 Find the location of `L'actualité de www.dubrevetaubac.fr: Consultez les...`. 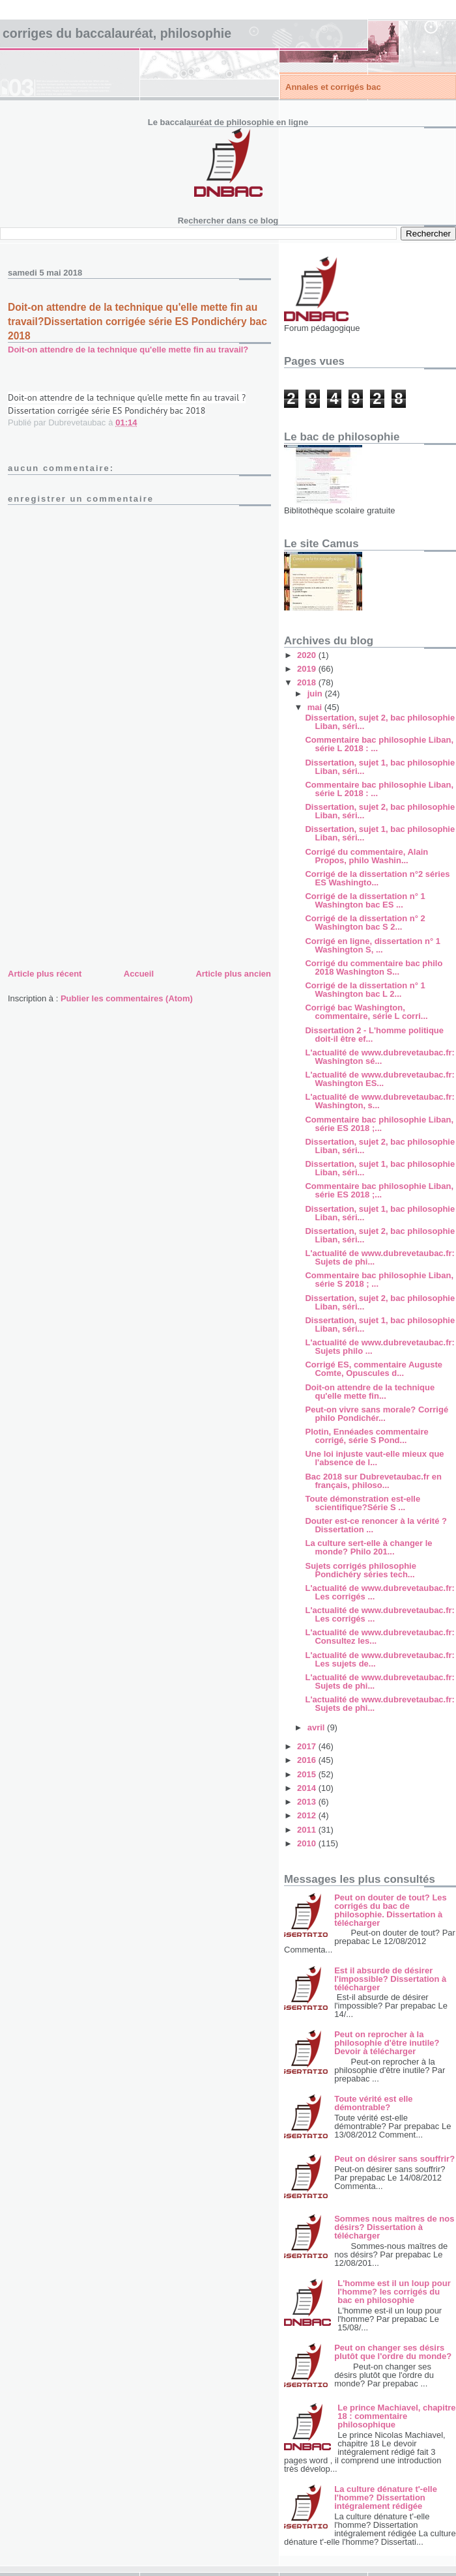

L'actualité de www.dubrevetaubac.fr: Consultez les... is located at coordinates (379, 1636).